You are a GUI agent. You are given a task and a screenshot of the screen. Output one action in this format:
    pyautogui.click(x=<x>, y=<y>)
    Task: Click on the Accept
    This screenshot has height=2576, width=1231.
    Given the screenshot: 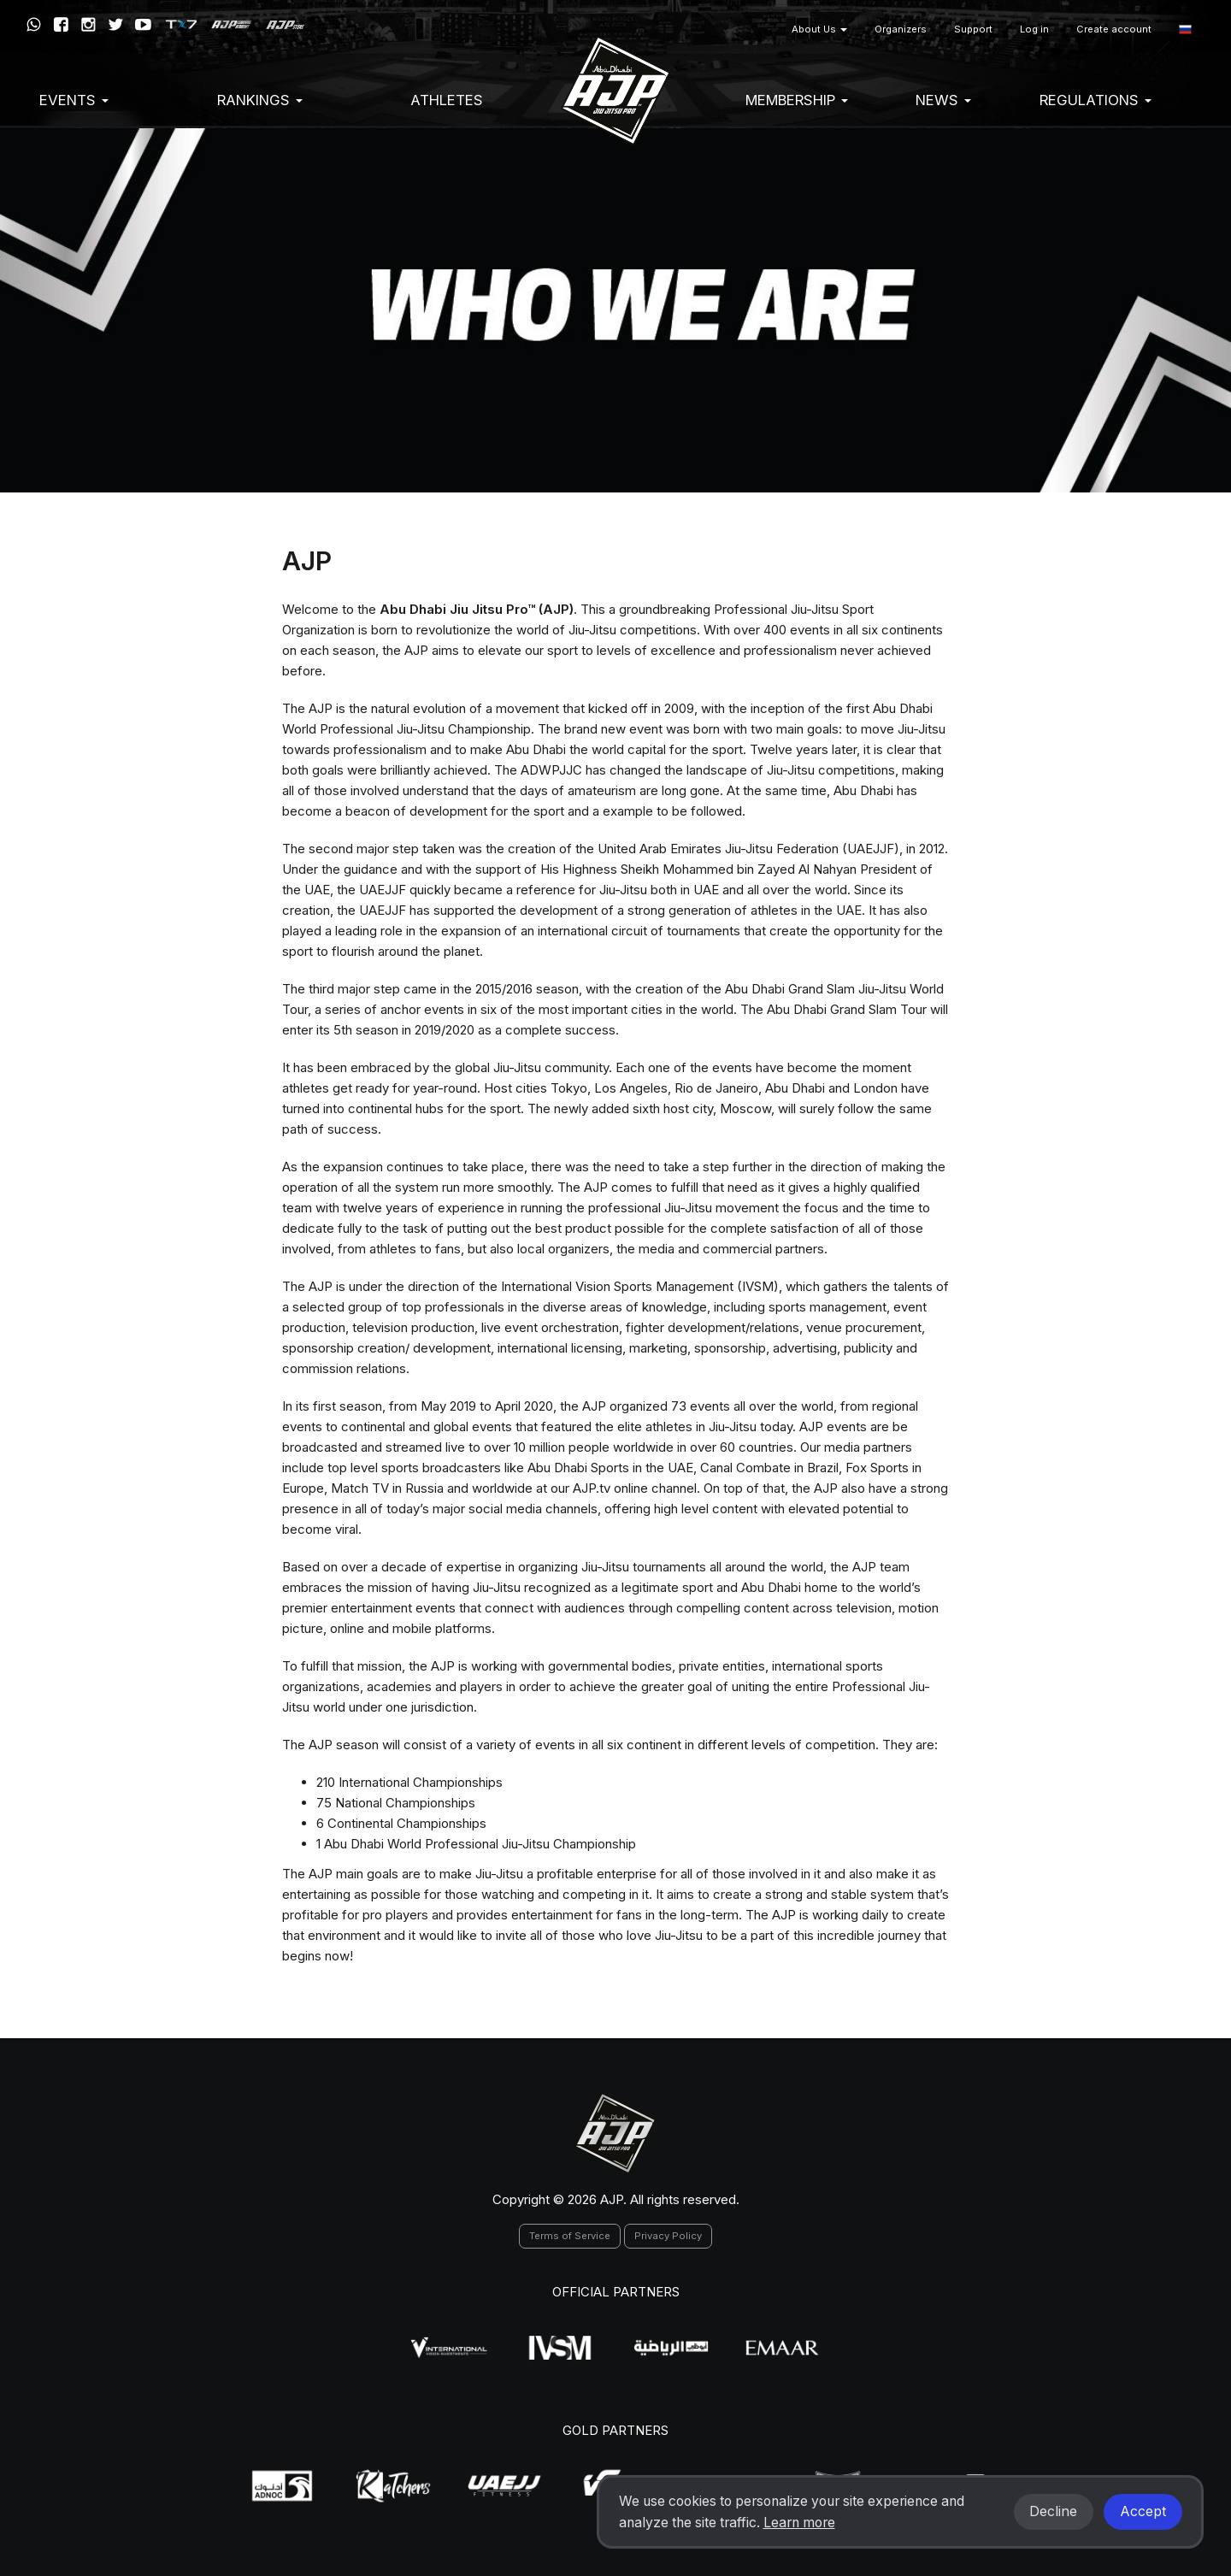 What is the action you would take?
    pyautogui.click(x=1143, y=2511)
    